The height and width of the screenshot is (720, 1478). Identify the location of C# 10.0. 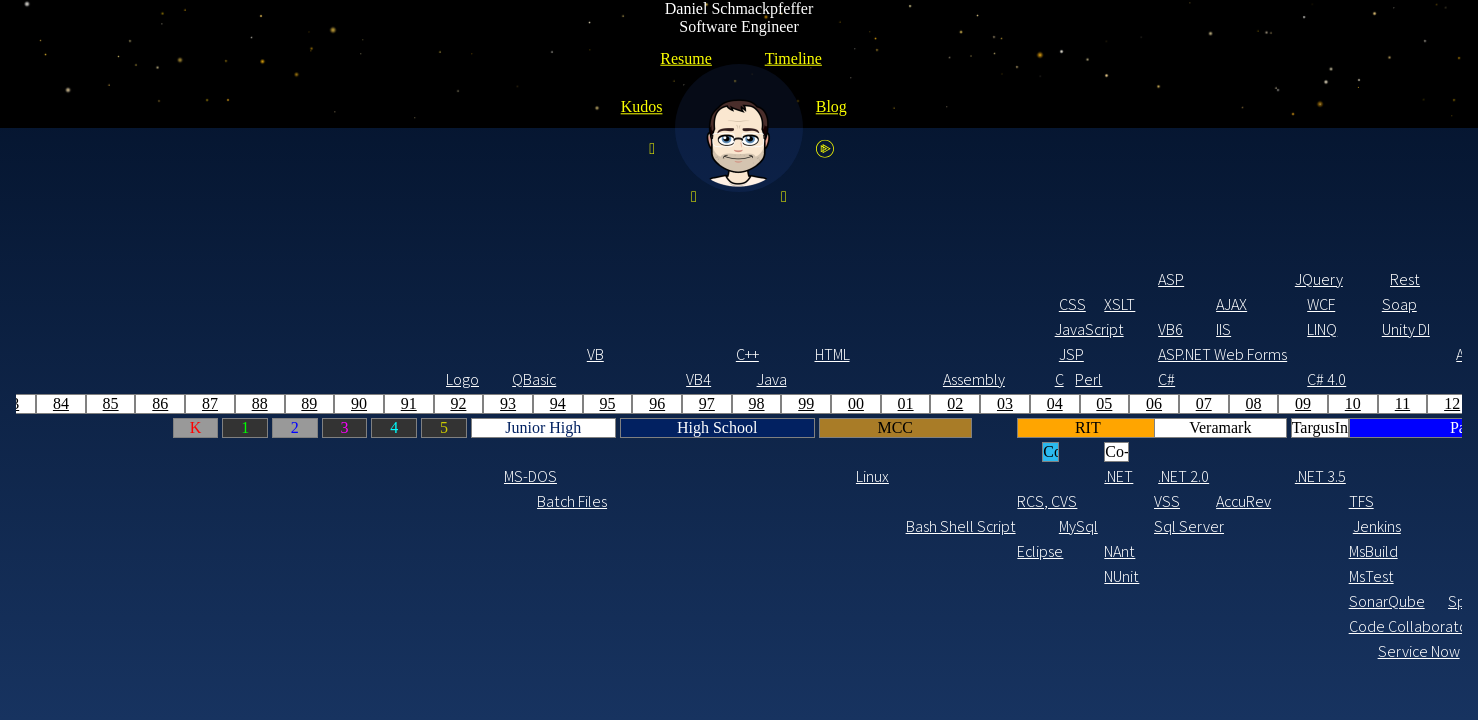
(1270, 379).